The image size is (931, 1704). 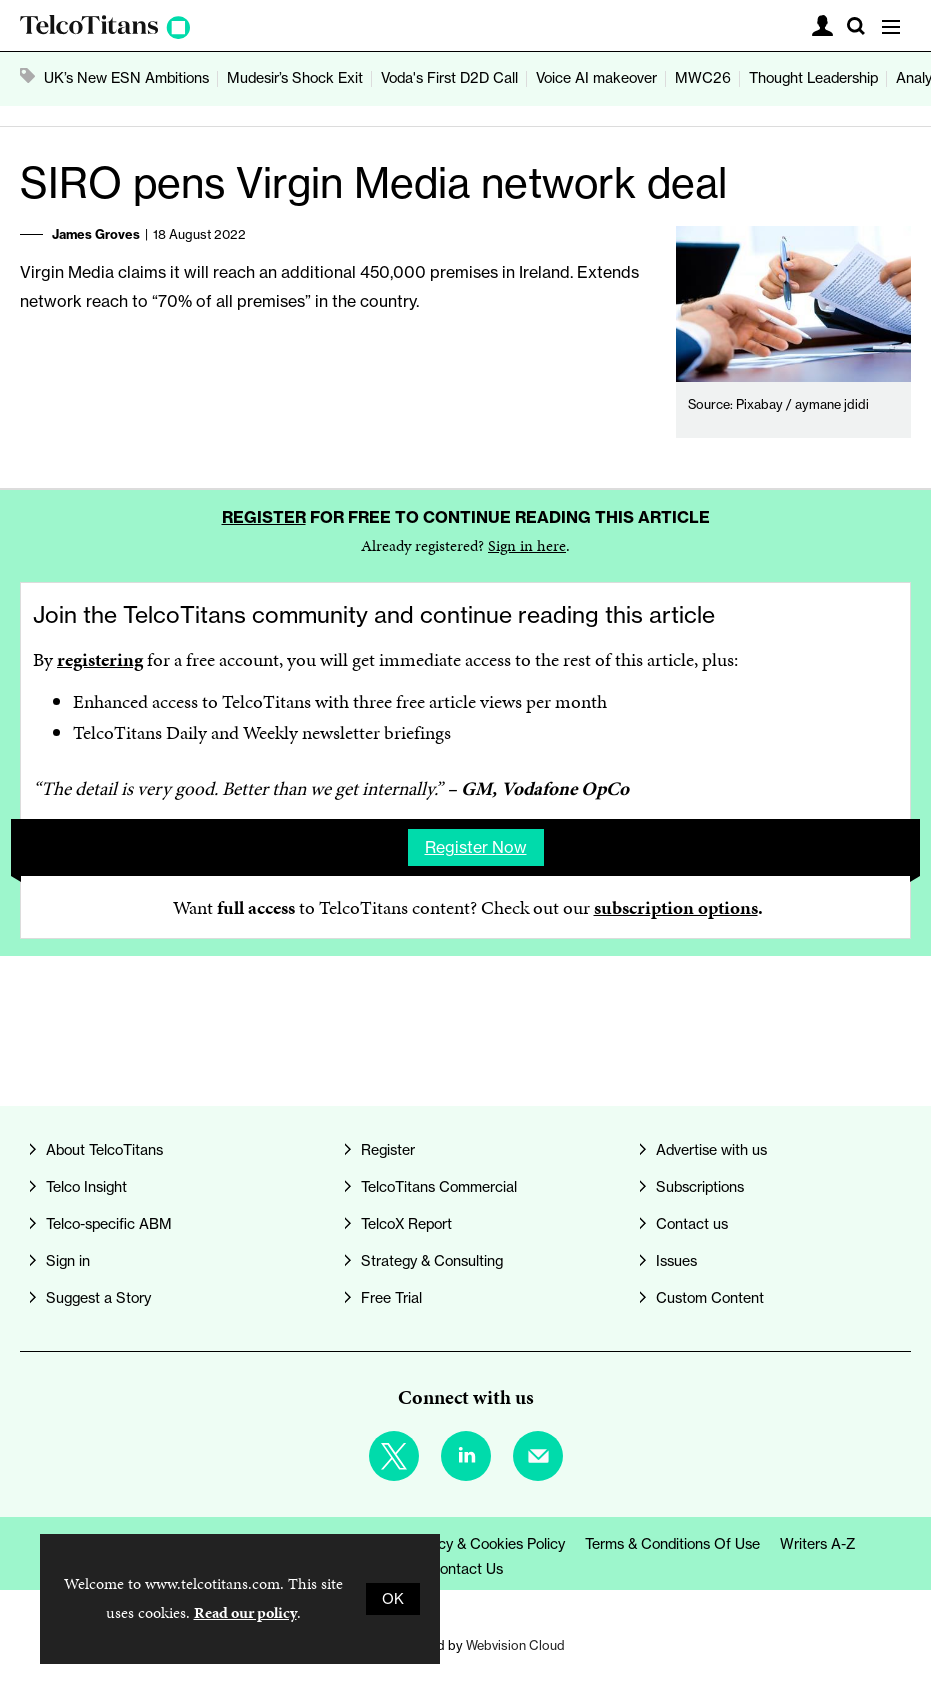 I want to click on Register, so click(x=264, y=517).